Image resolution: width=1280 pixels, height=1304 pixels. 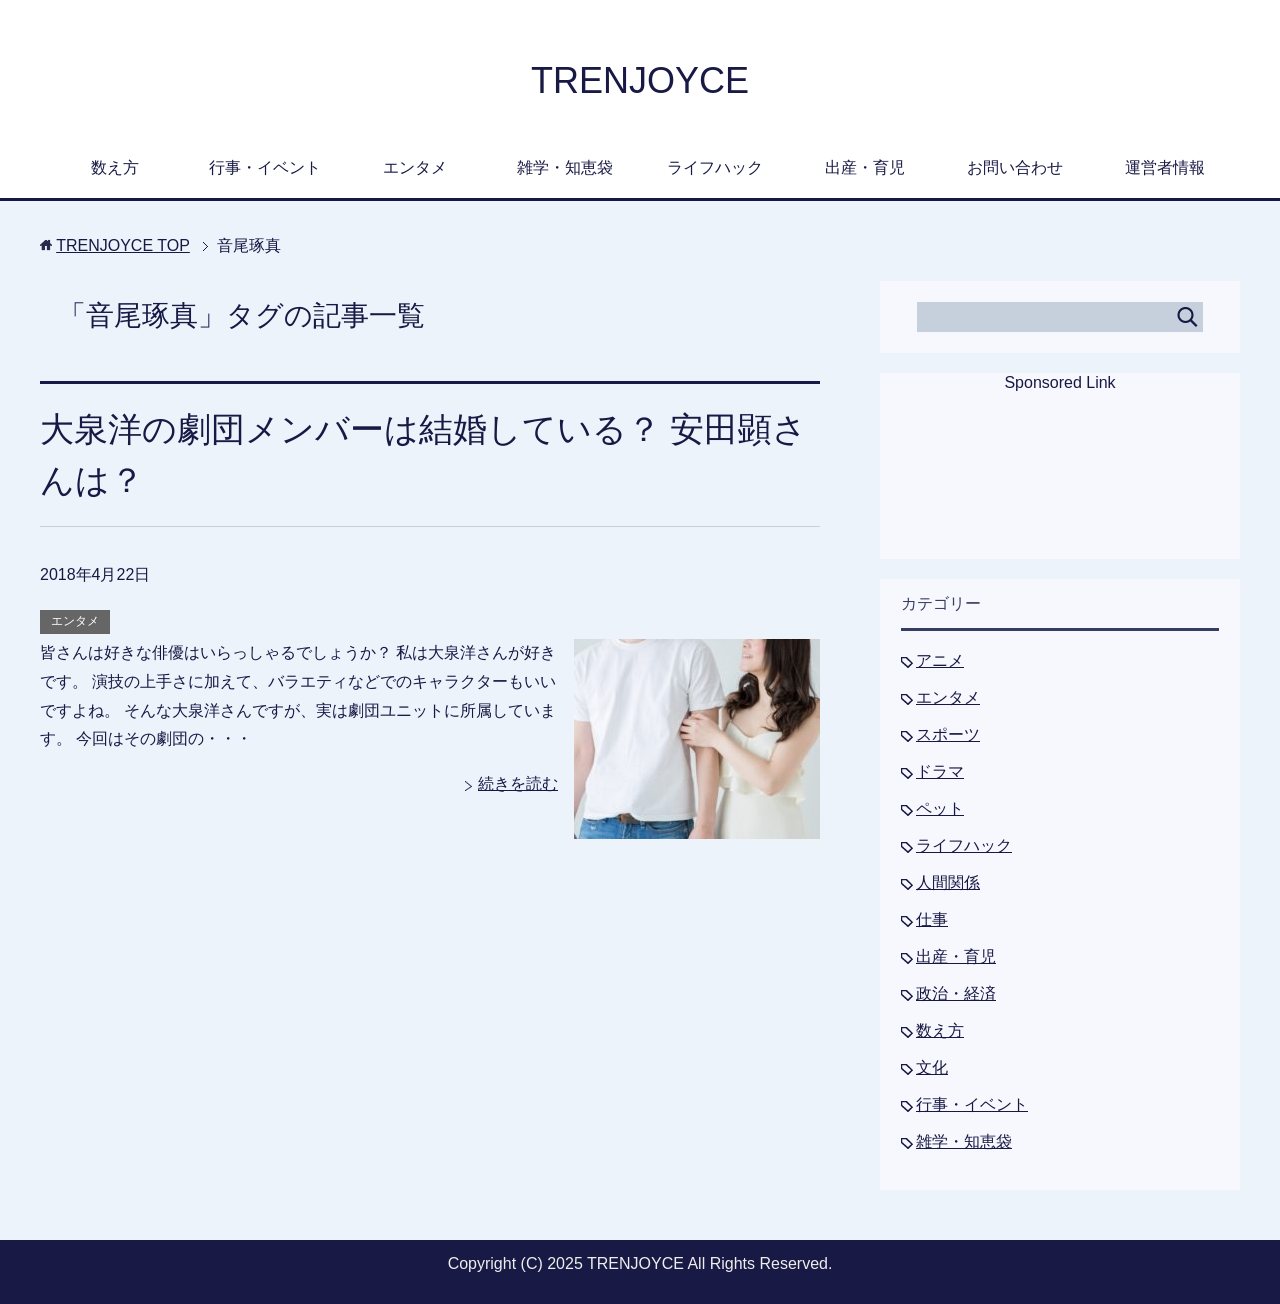 What do you see at coordinates (948, 734) in the screenshot?
I see `スポーツ` at bounding box center [948, 734].